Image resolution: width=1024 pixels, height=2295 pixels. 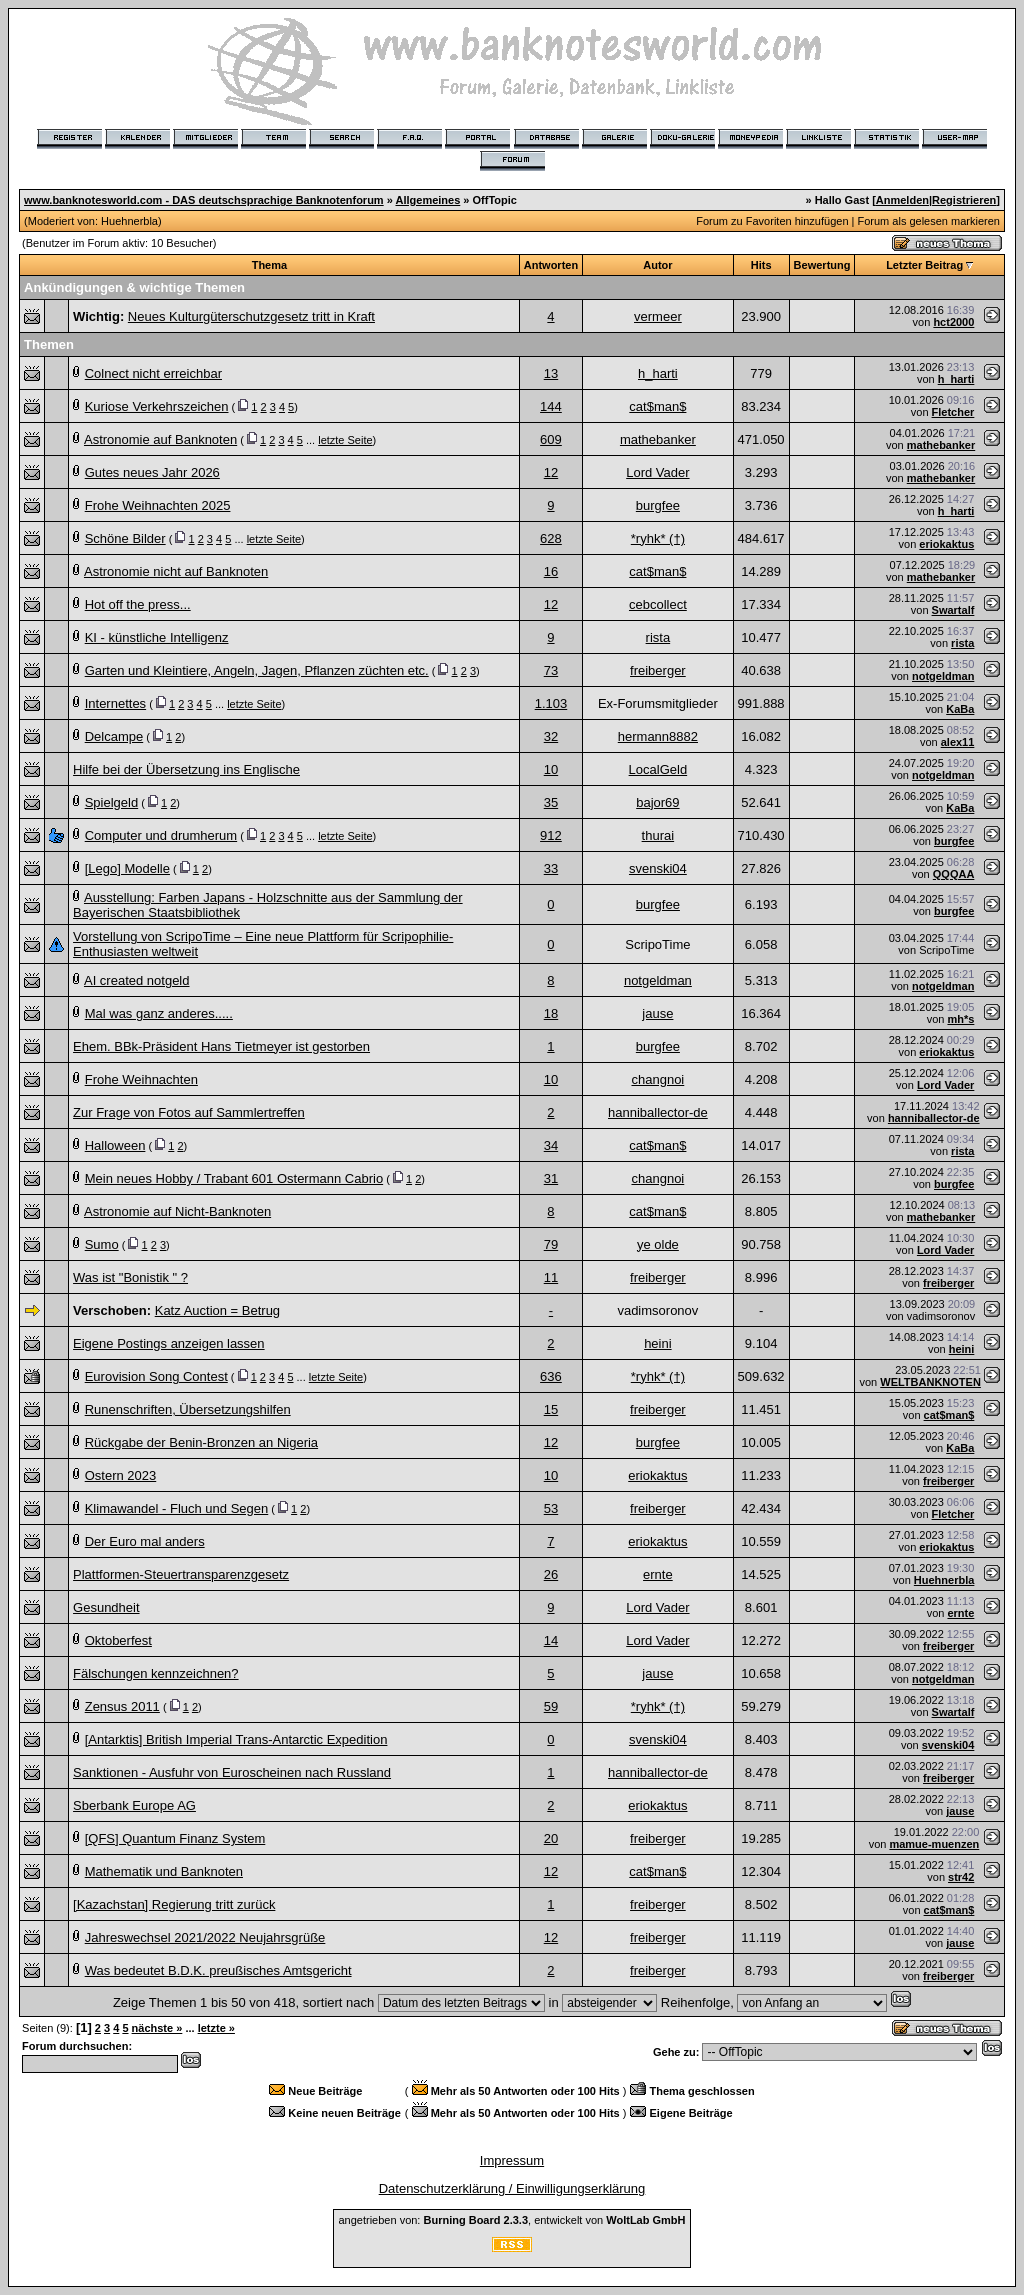 What do you see at coordinates (961, 1877) in the screenshot?
I see `str42` at bounding box center [961, 1877].